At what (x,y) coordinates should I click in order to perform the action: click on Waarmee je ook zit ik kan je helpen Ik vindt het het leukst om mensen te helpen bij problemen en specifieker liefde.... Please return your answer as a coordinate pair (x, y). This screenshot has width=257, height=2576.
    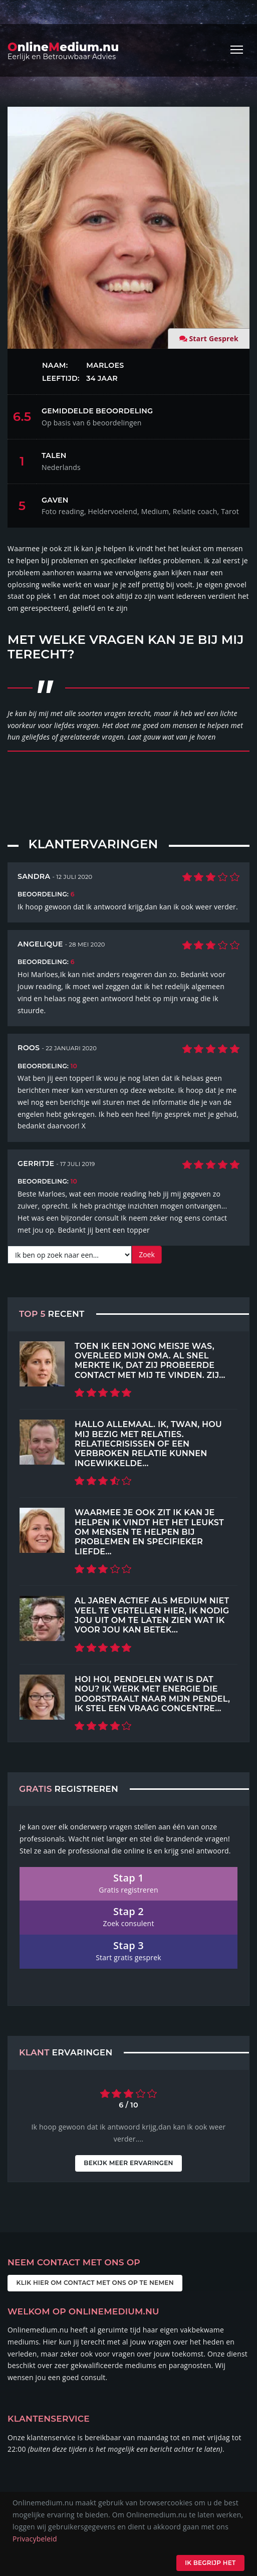
    Looking at the image, I should click on (149, 1531).